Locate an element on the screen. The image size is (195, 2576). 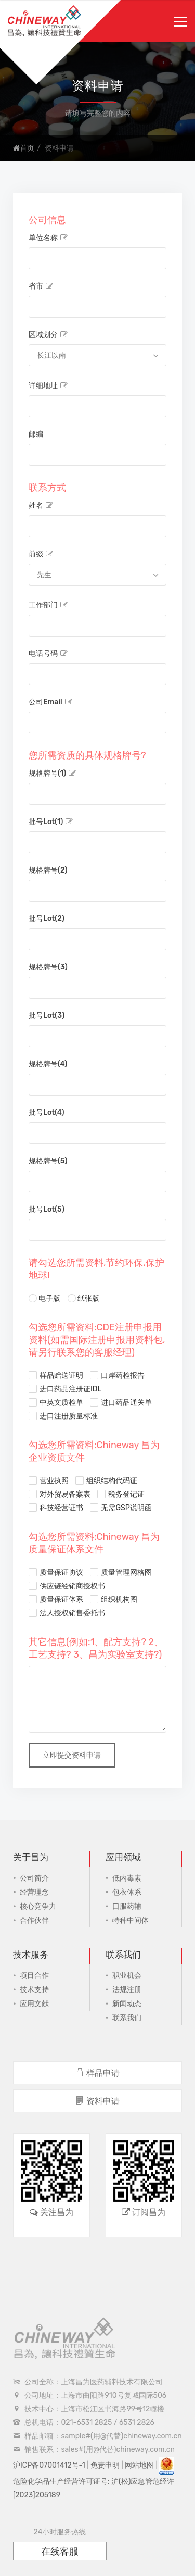
公司简介 is located at coordinates (34, 1878).